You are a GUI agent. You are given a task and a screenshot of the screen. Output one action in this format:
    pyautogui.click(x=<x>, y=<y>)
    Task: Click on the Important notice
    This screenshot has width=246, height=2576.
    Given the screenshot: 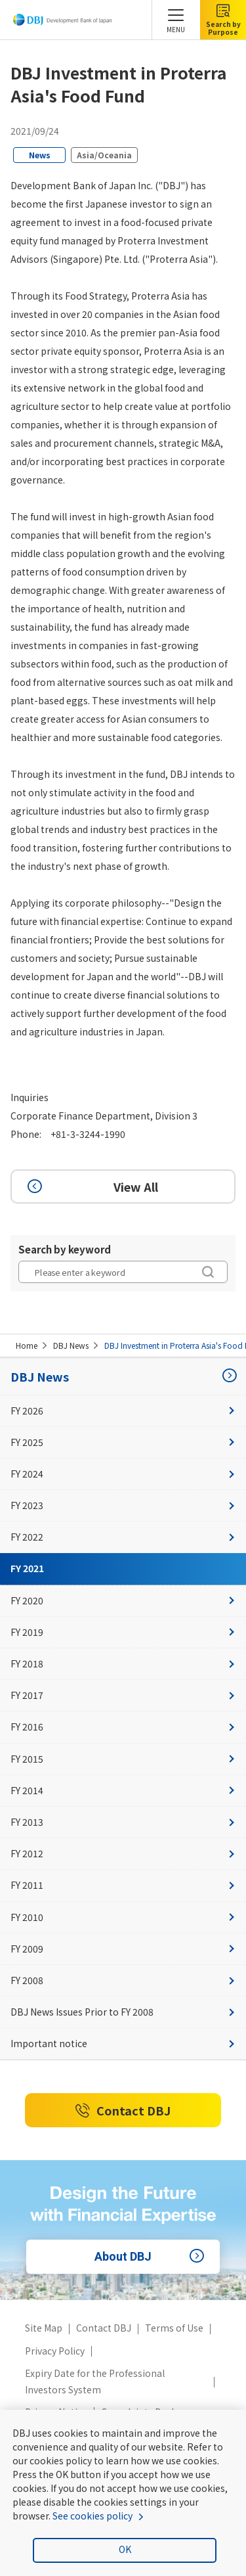 What is the action you would take?
    pyautogui.click(x=123, y=2043)
    